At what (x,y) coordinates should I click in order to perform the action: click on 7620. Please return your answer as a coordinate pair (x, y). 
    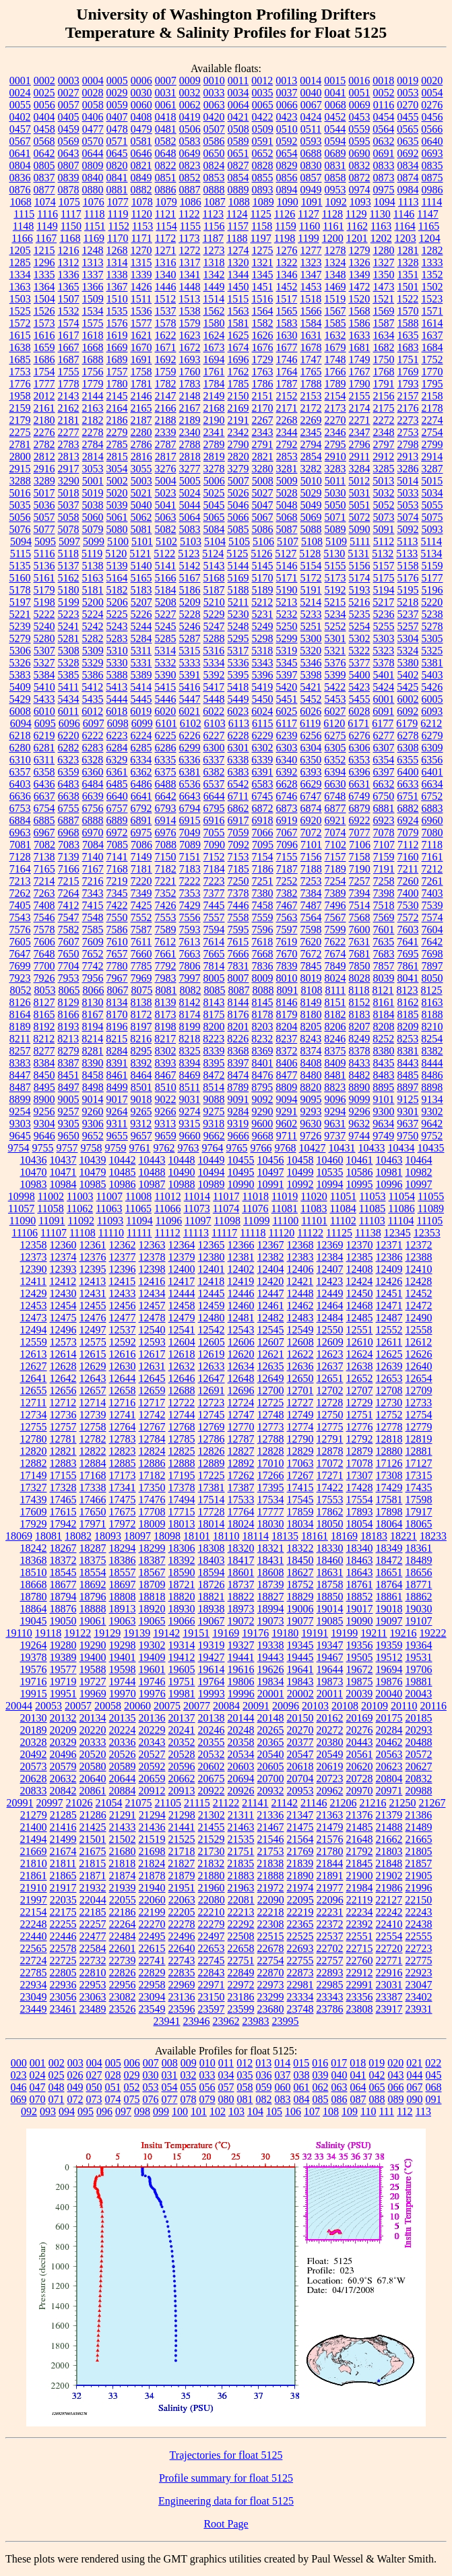
    Looking at the image, I should click on (310, 941).